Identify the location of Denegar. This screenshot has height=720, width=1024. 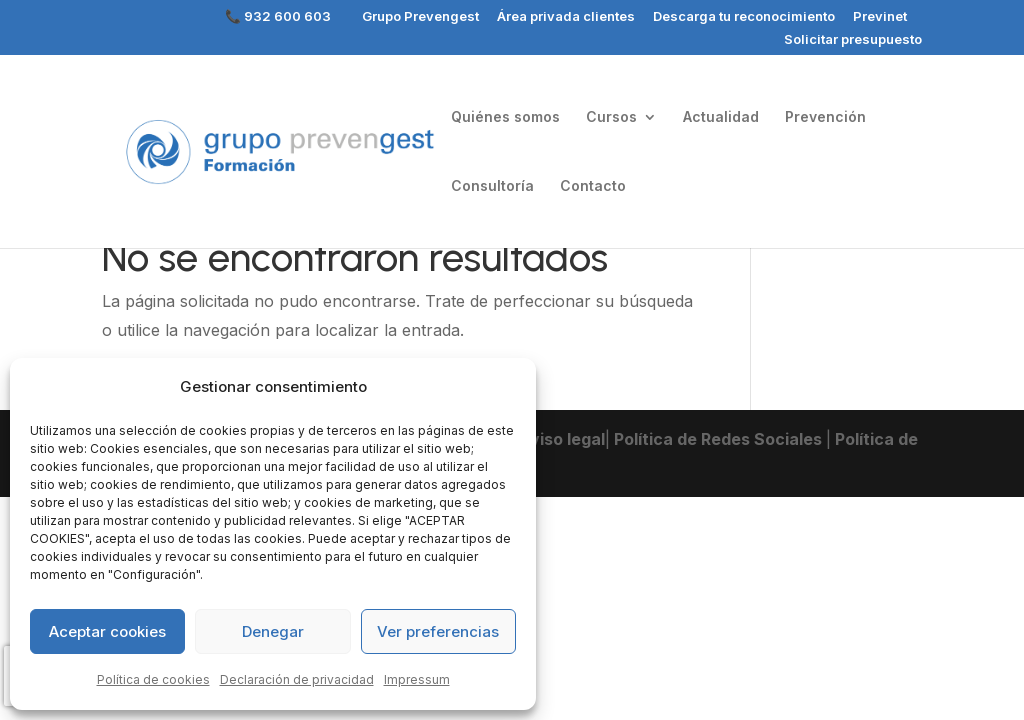
(273, 631).